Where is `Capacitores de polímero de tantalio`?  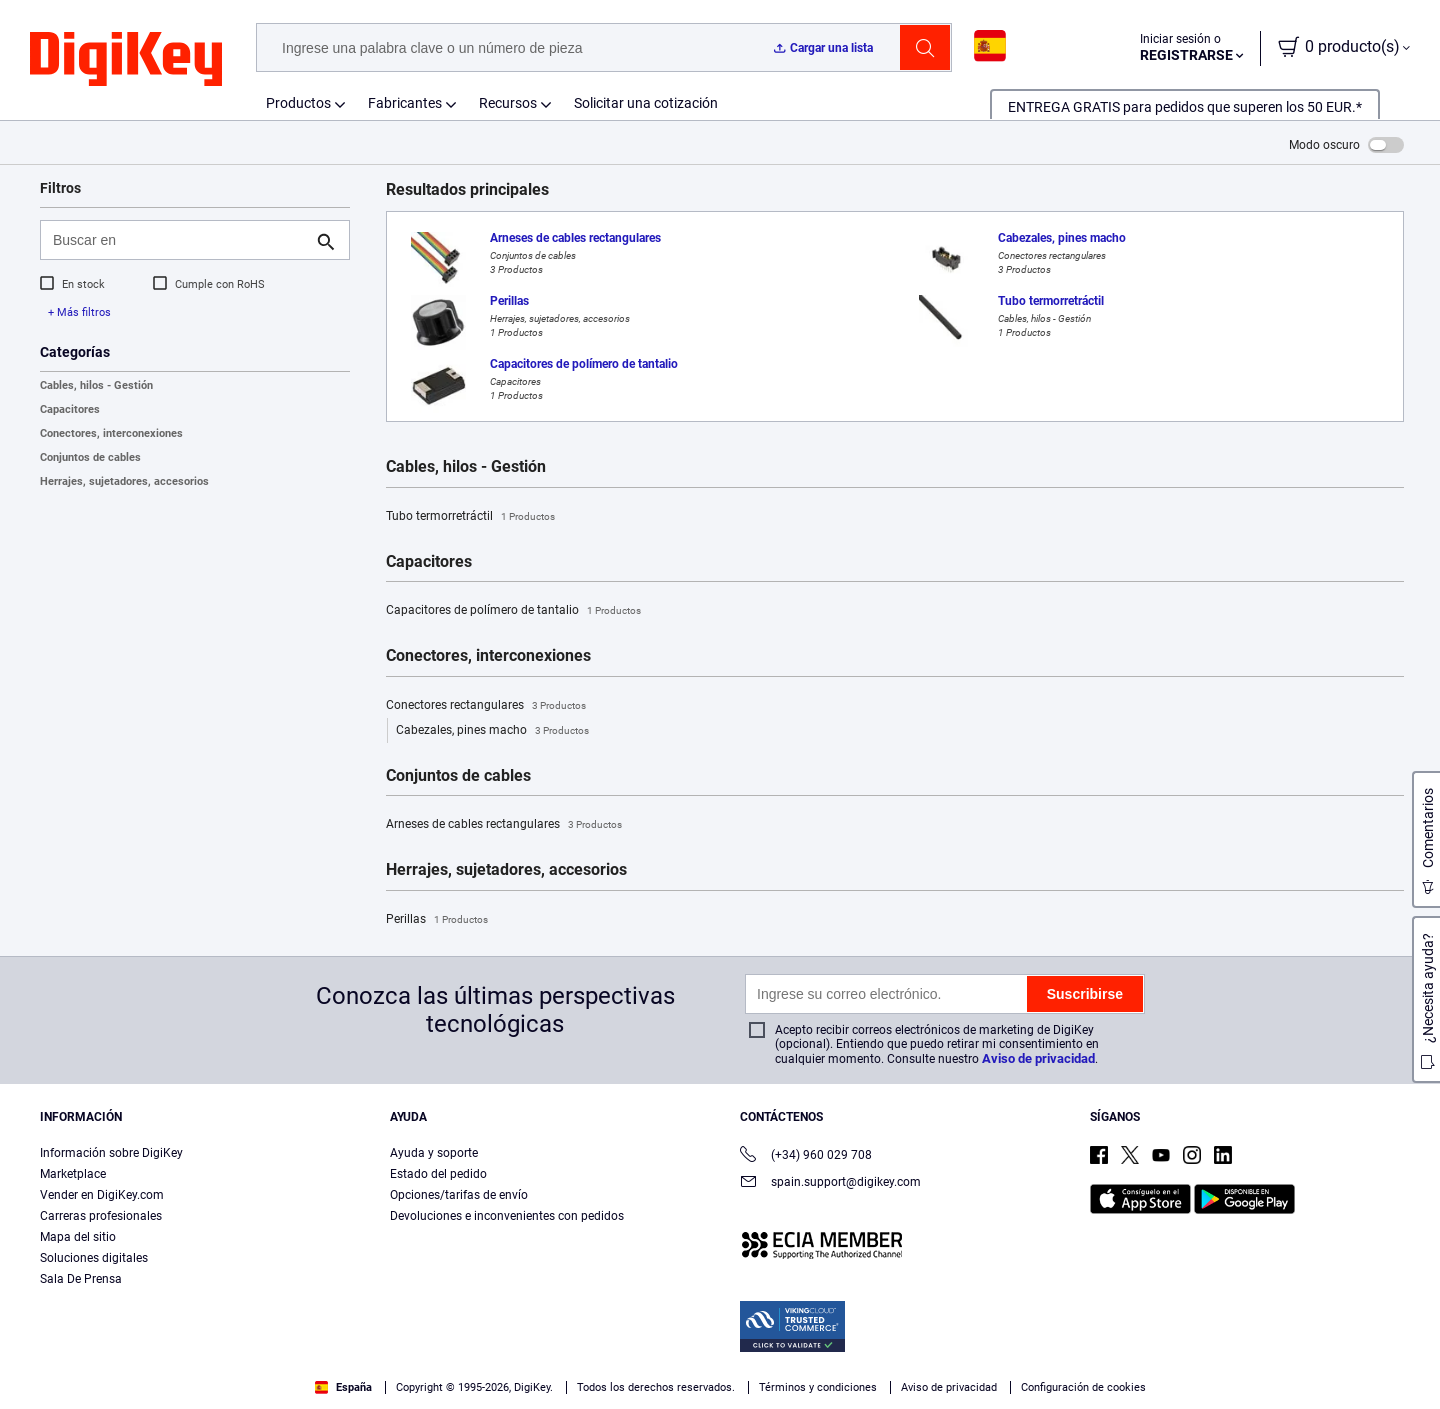 Capacitores de polímero de tantalio is located at coordinates (513, 611).